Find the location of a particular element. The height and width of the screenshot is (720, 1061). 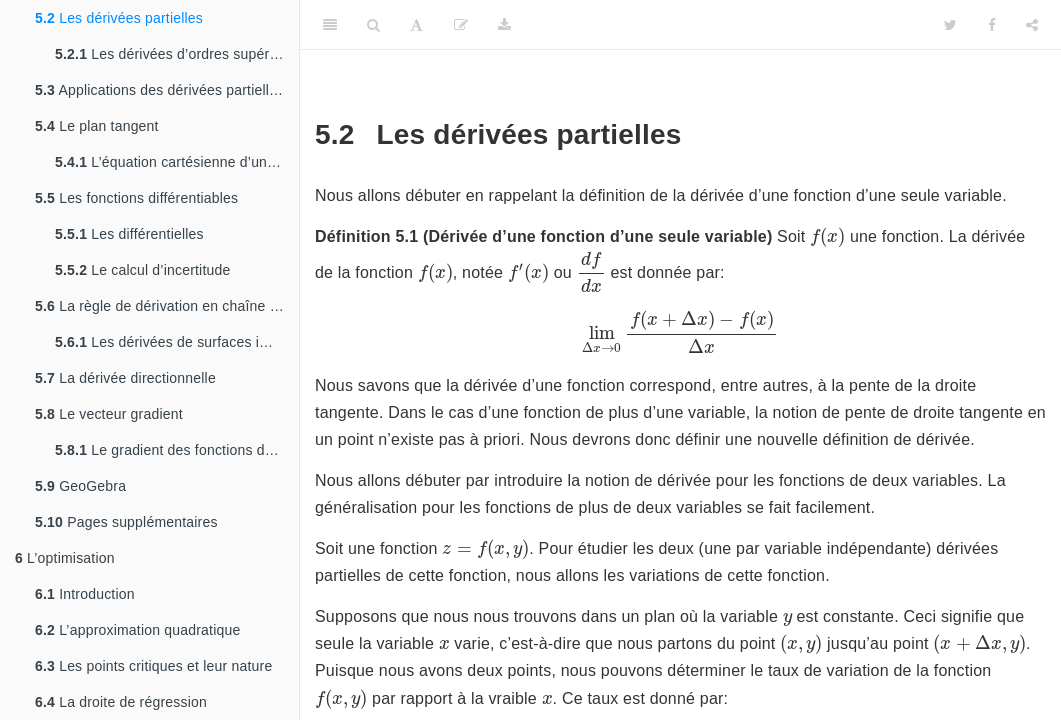

La règle de dérivation en chaîne et la dérivation implicite is located at coordinates (167, 306).